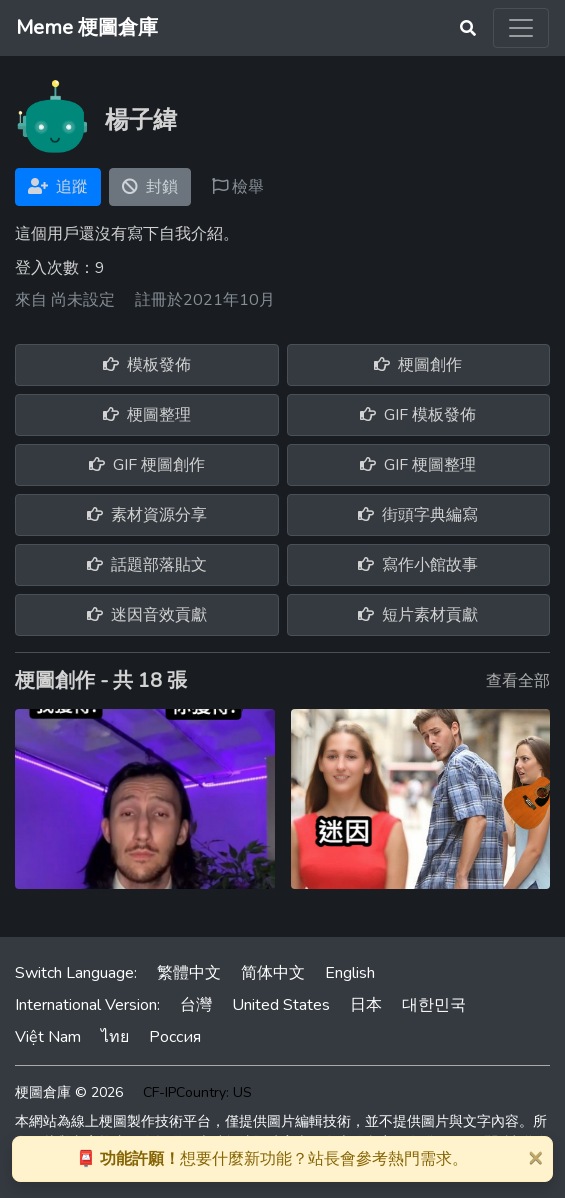 Image resolution: width=565 pixels, height=1198 pixels. What do you see at coordinates (238, 187) in the screenshot?
I see `檢舉` at bounding box center [238, 187].